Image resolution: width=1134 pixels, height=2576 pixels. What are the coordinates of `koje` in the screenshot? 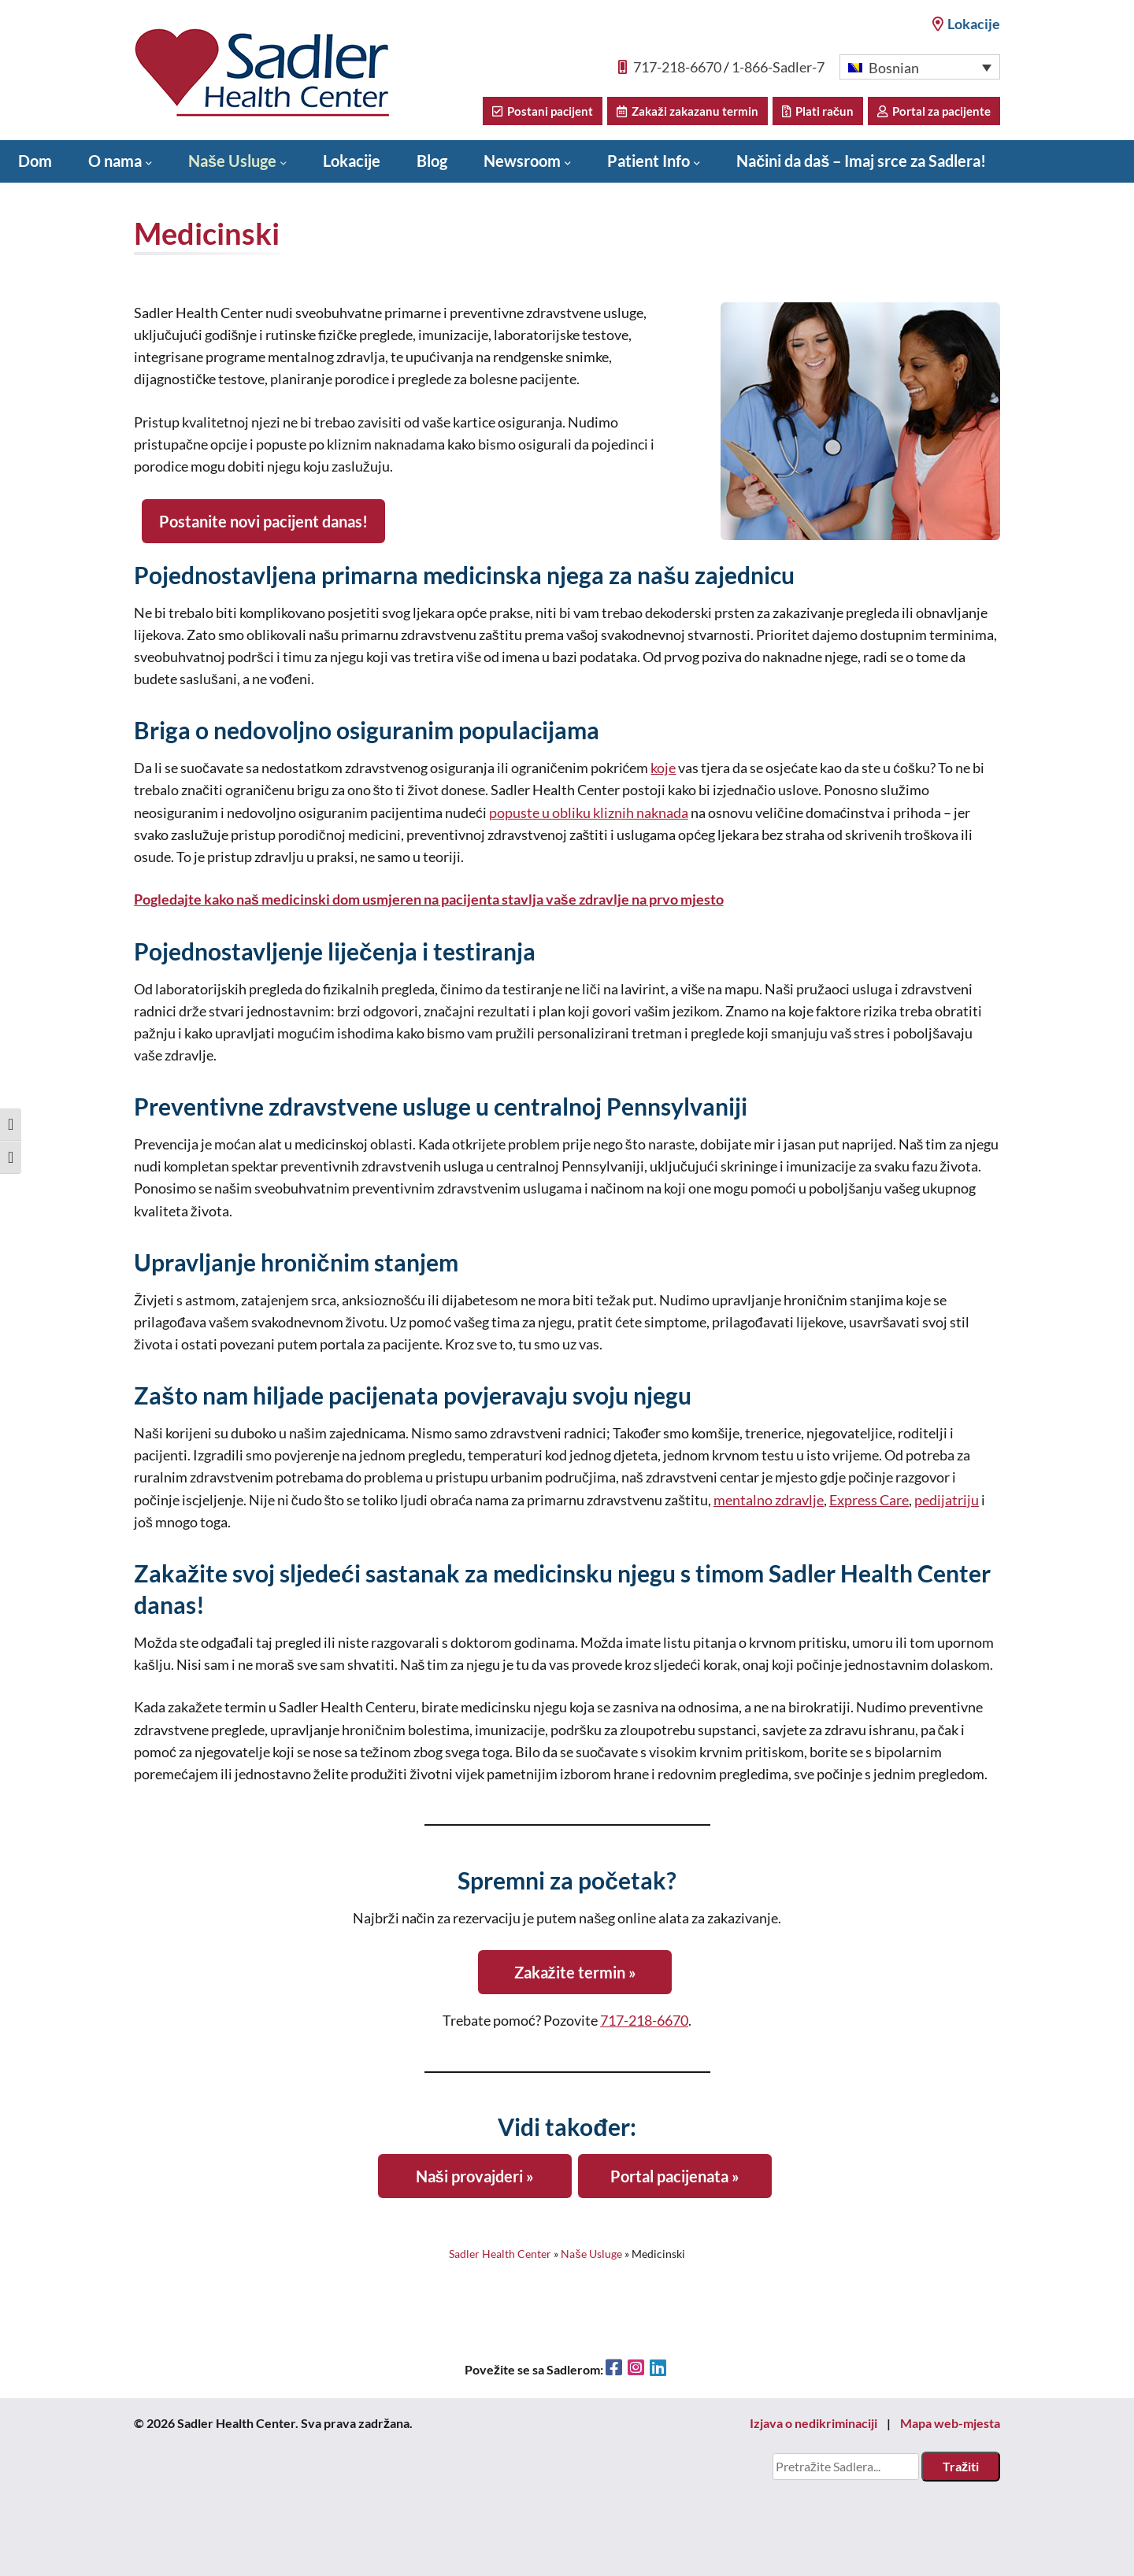 It's located at (663, 768).